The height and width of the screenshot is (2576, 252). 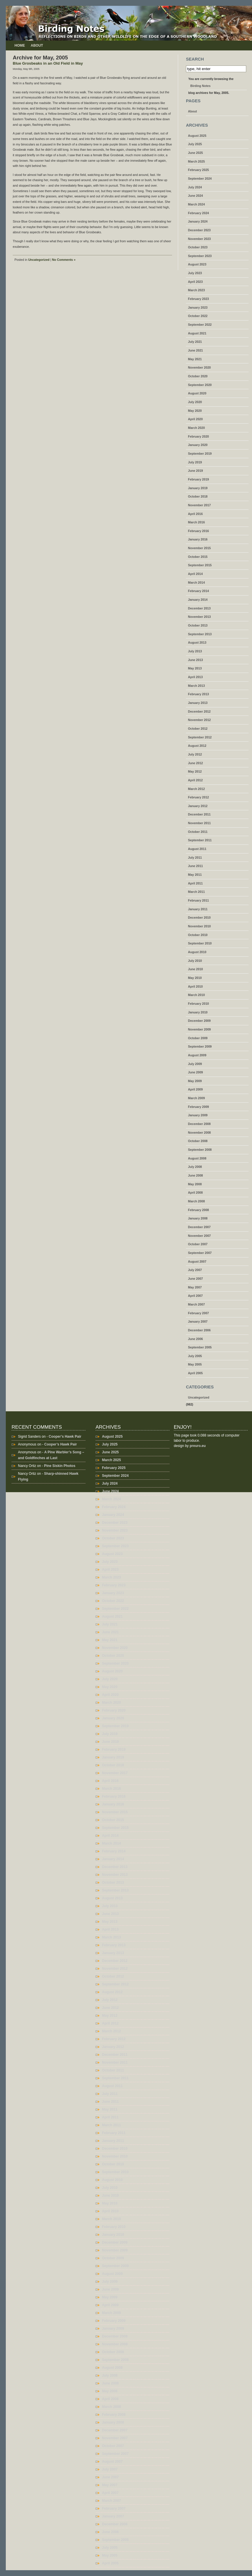 I want to click on July 2010, so click(x=195, y=960).